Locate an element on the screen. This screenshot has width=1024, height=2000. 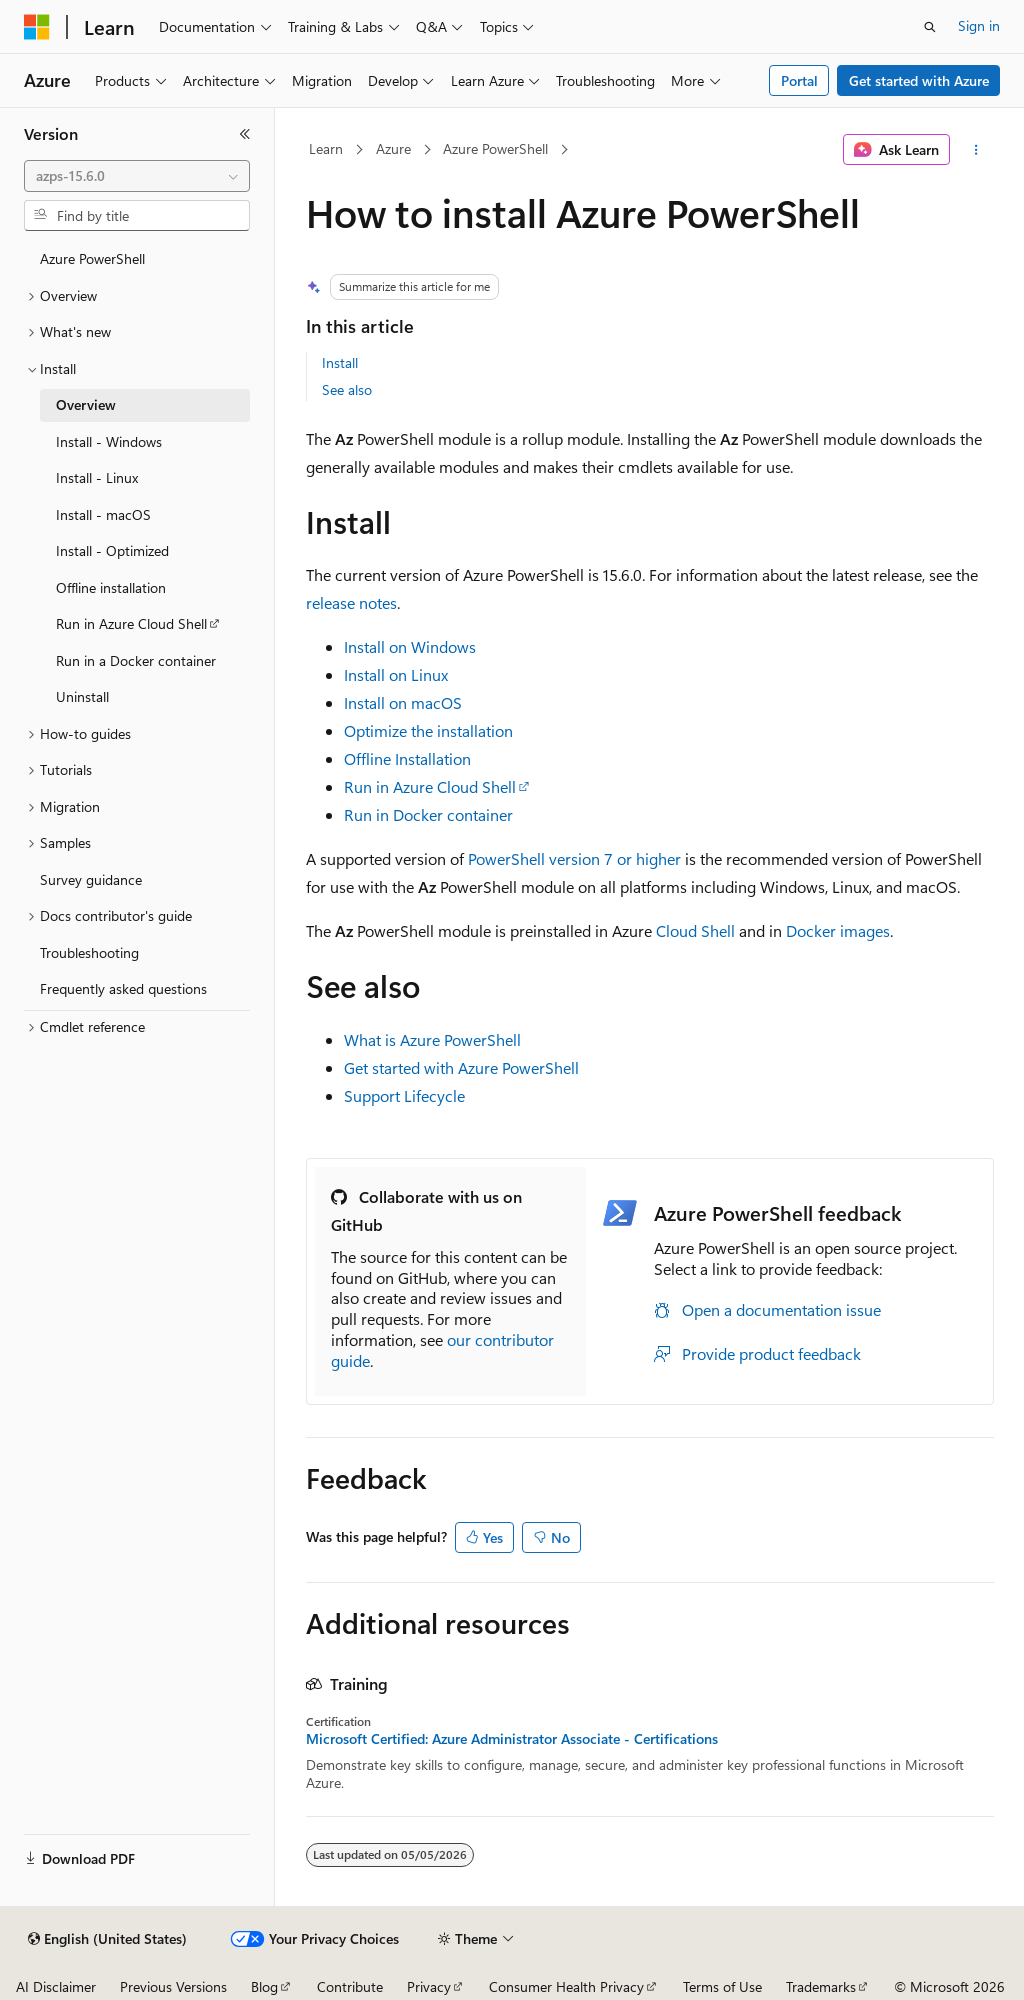
Previous Versions is located at coordinates (173, 1986).